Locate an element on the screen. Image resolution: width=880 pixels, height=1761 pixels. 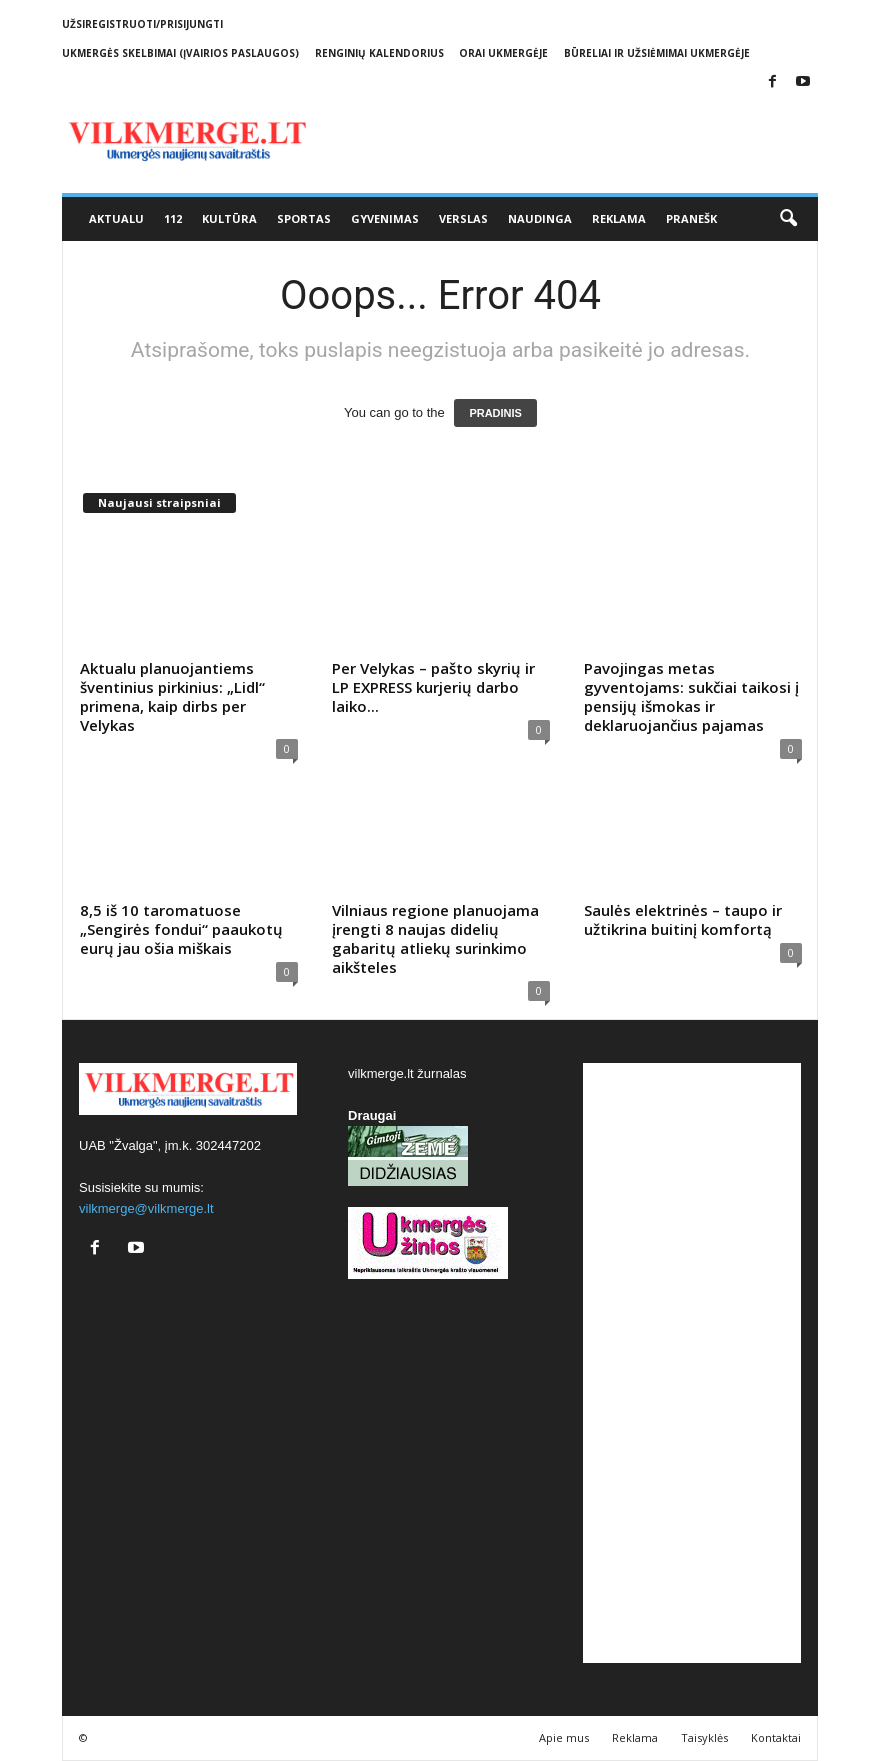
Gyvenimas is located at coordinates (385, 218).